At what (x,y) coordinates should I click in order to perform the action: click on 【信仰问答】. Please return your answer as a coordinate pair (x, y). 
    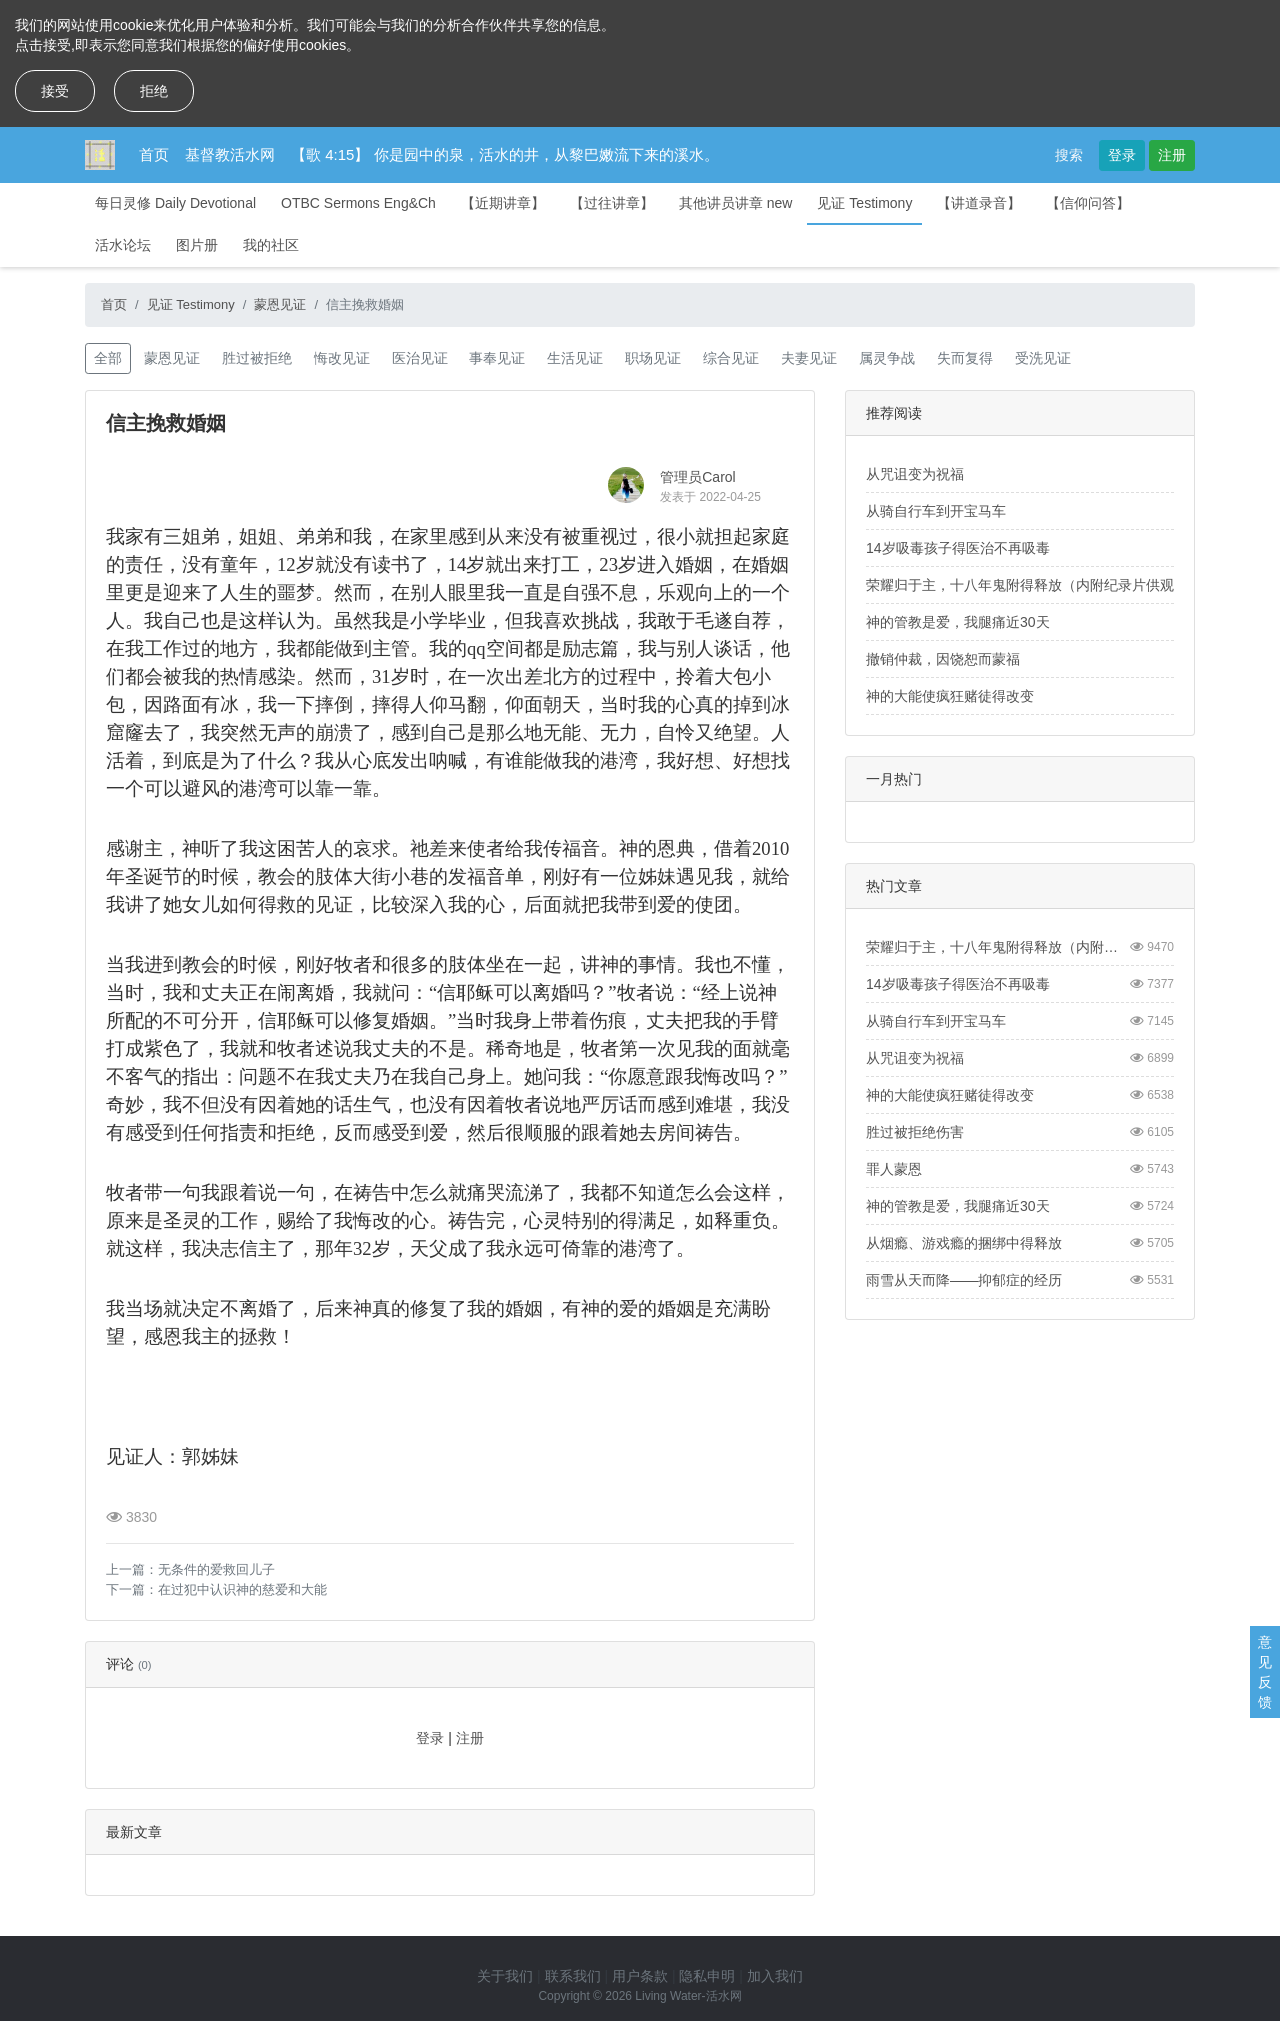
    Looking at the image, I should click on (1088, 203).